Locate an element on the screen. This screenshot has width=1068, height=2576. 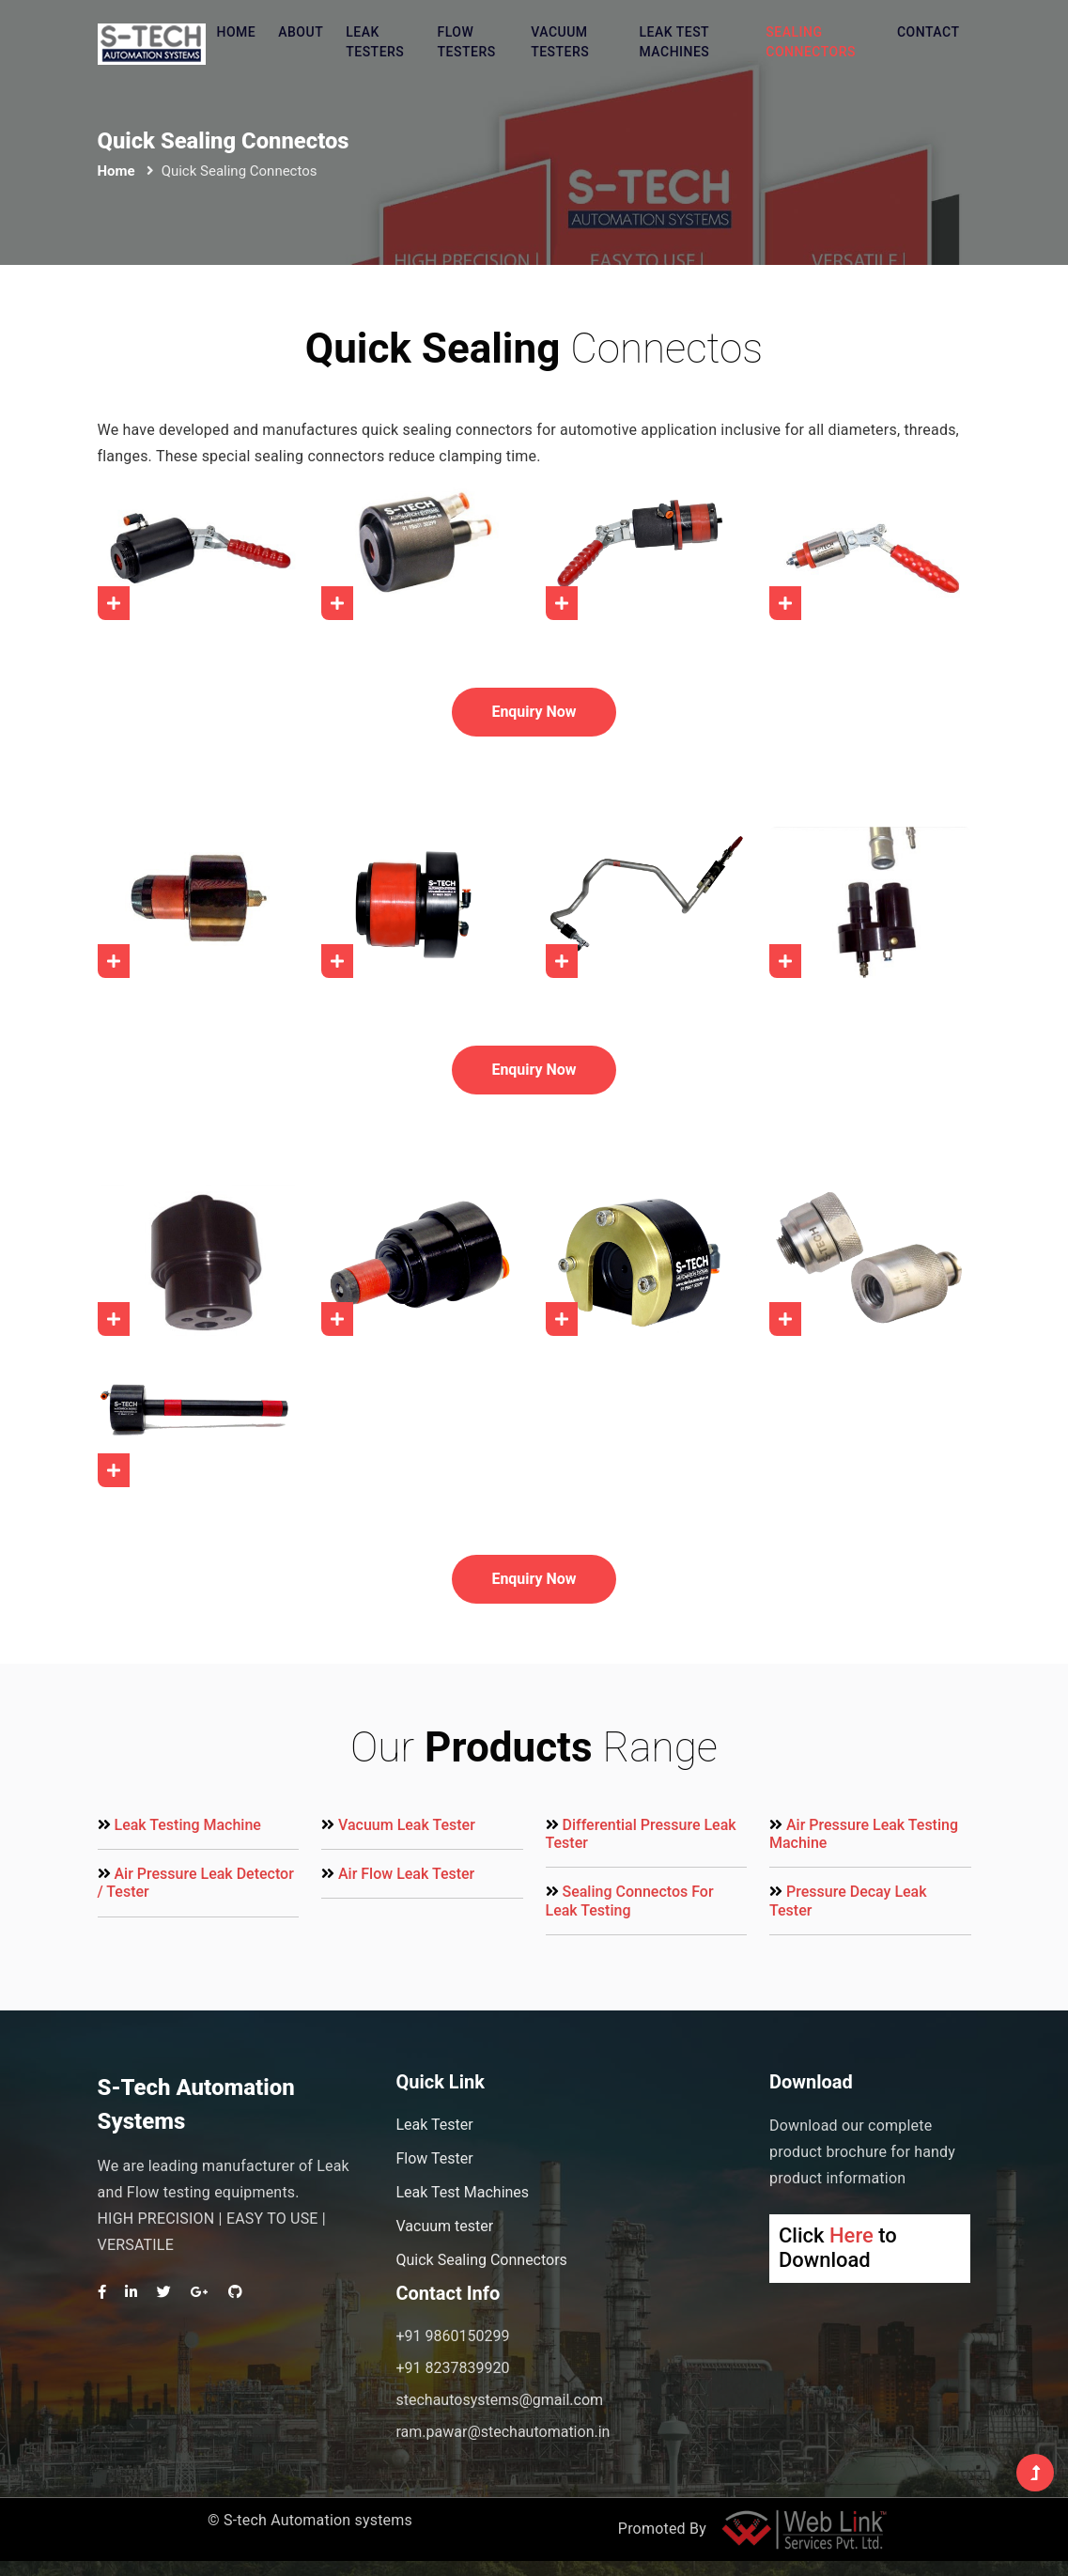
Leak Test Machines is located at coordinates (462, 2192).